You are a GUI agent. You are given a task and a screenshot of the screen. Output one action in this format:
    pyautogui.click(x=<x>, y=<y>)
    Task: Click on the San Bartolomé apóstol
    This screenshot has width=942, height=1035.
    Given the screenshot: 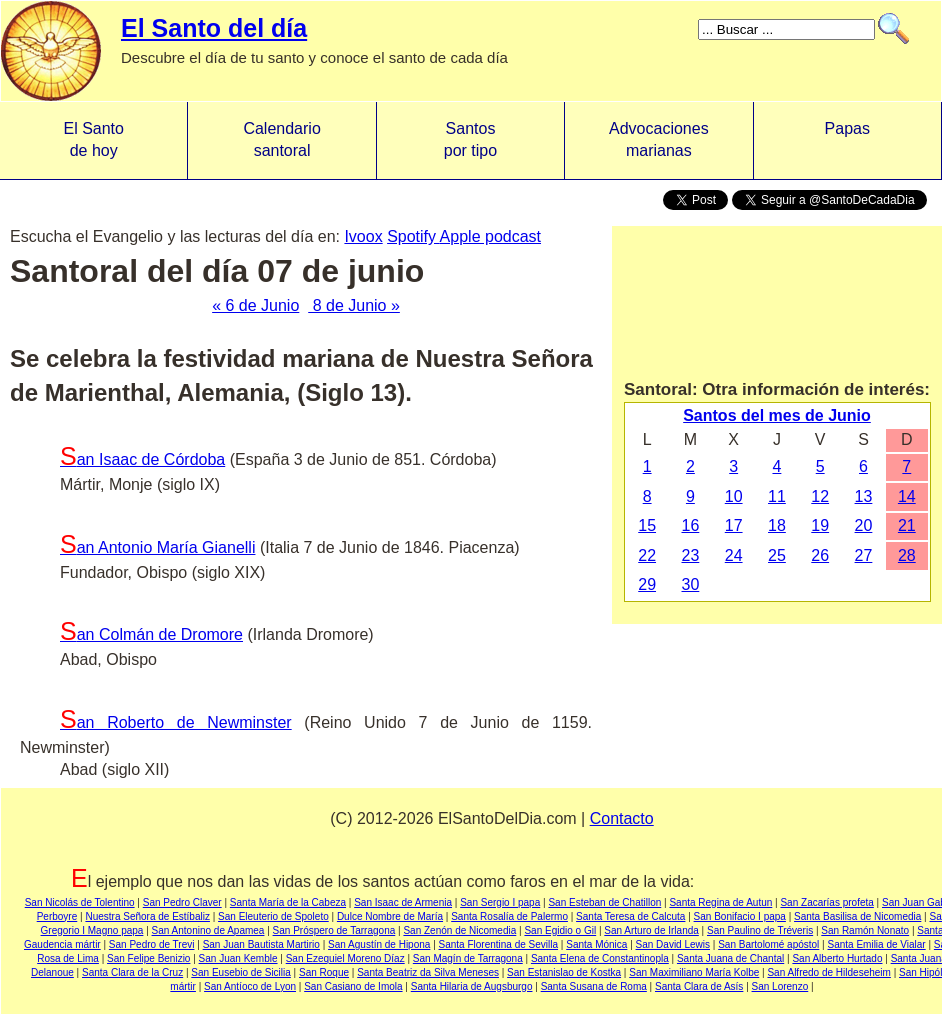 What is the action you would take?
    pyautogui.click(x=768, y=944)
    